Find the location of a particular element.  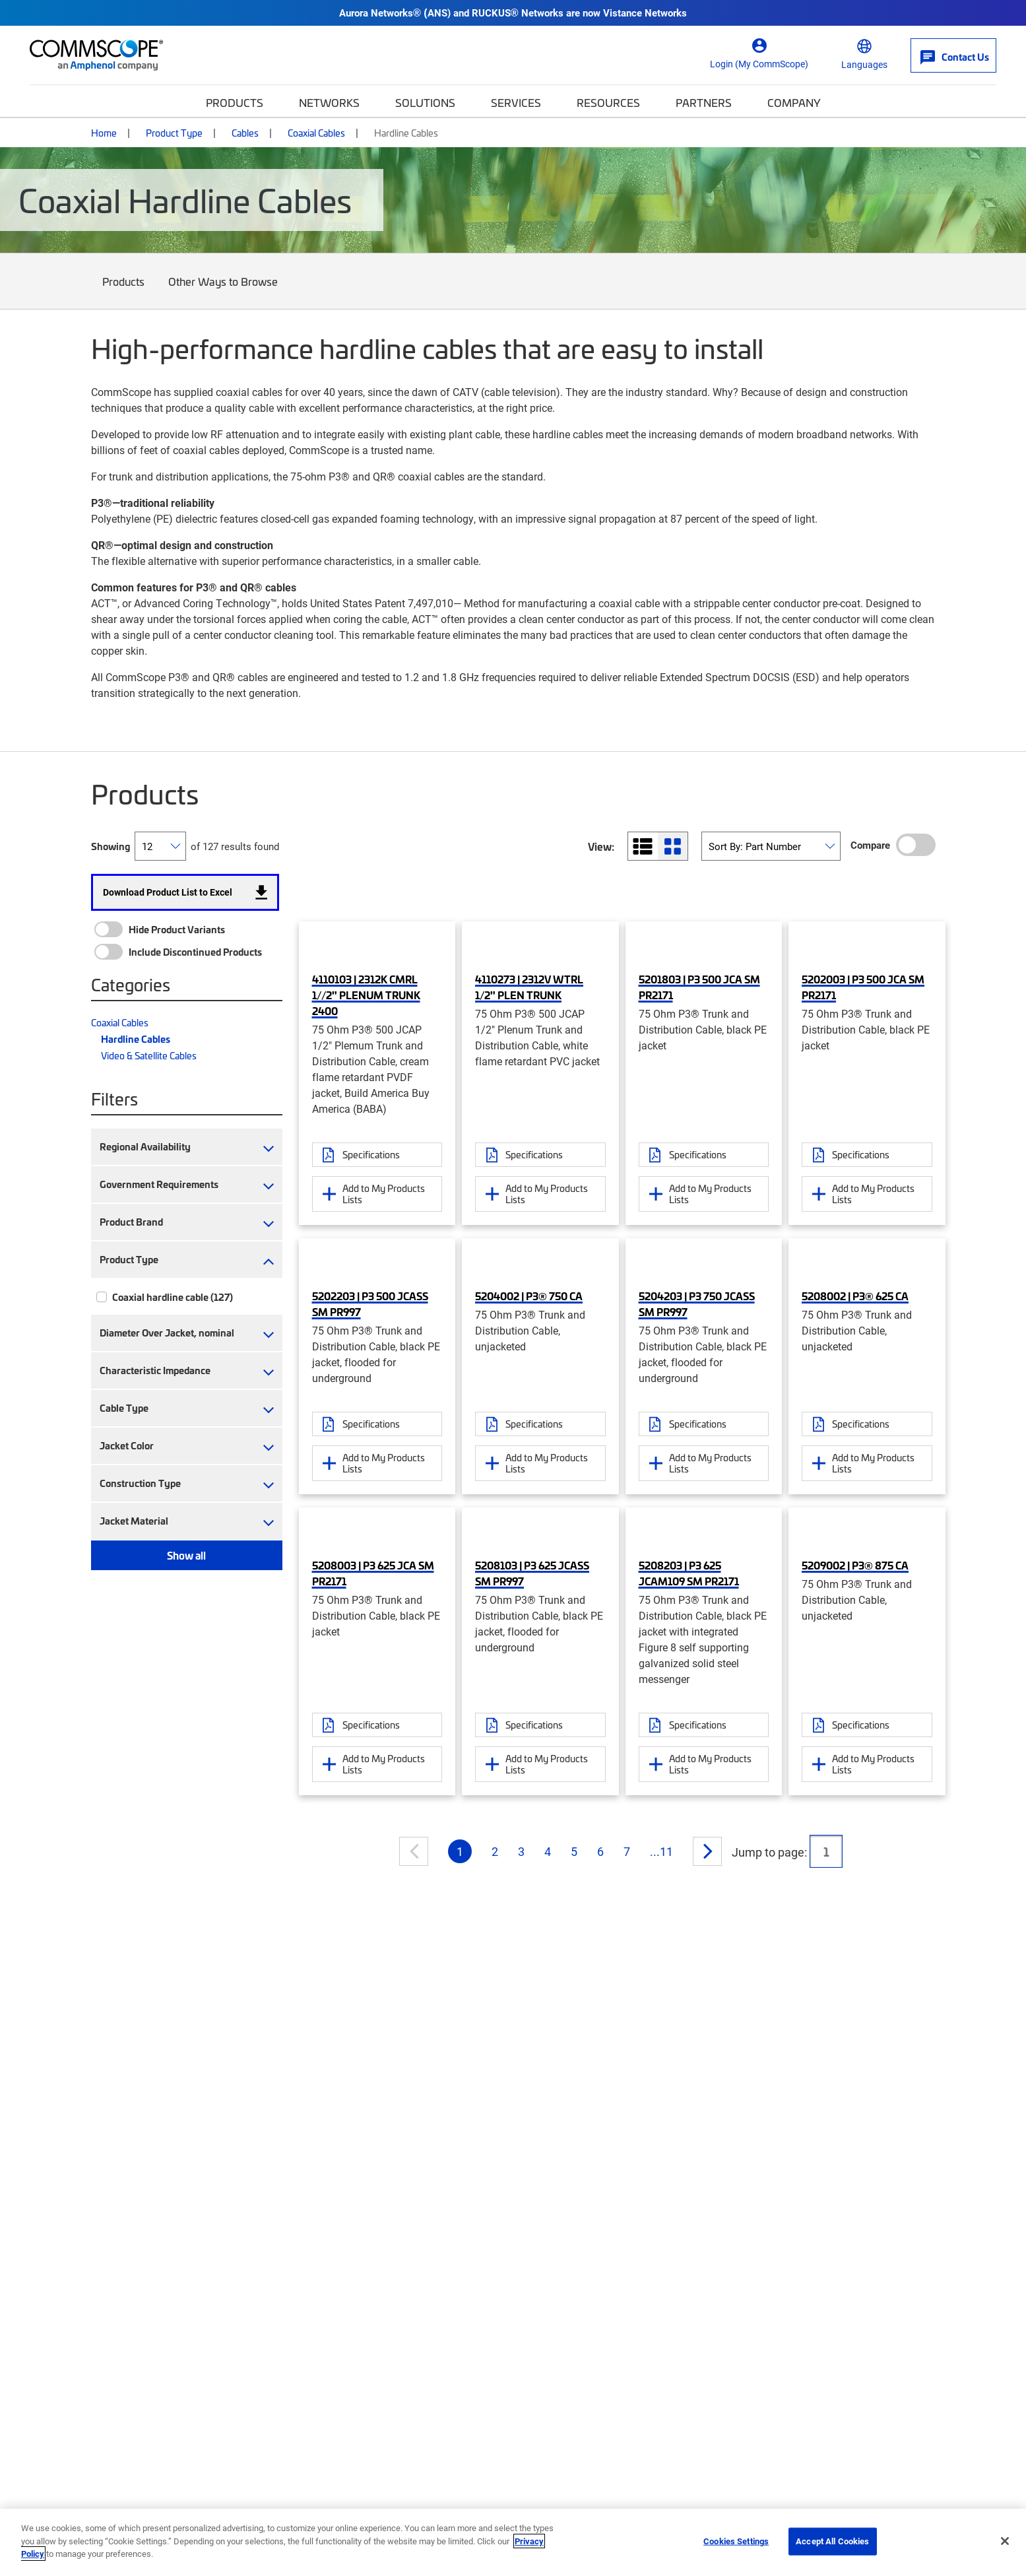

4110273 | 2312V WTRL 1/2" PLEN TRUNK is located at coordinates (529, 987).